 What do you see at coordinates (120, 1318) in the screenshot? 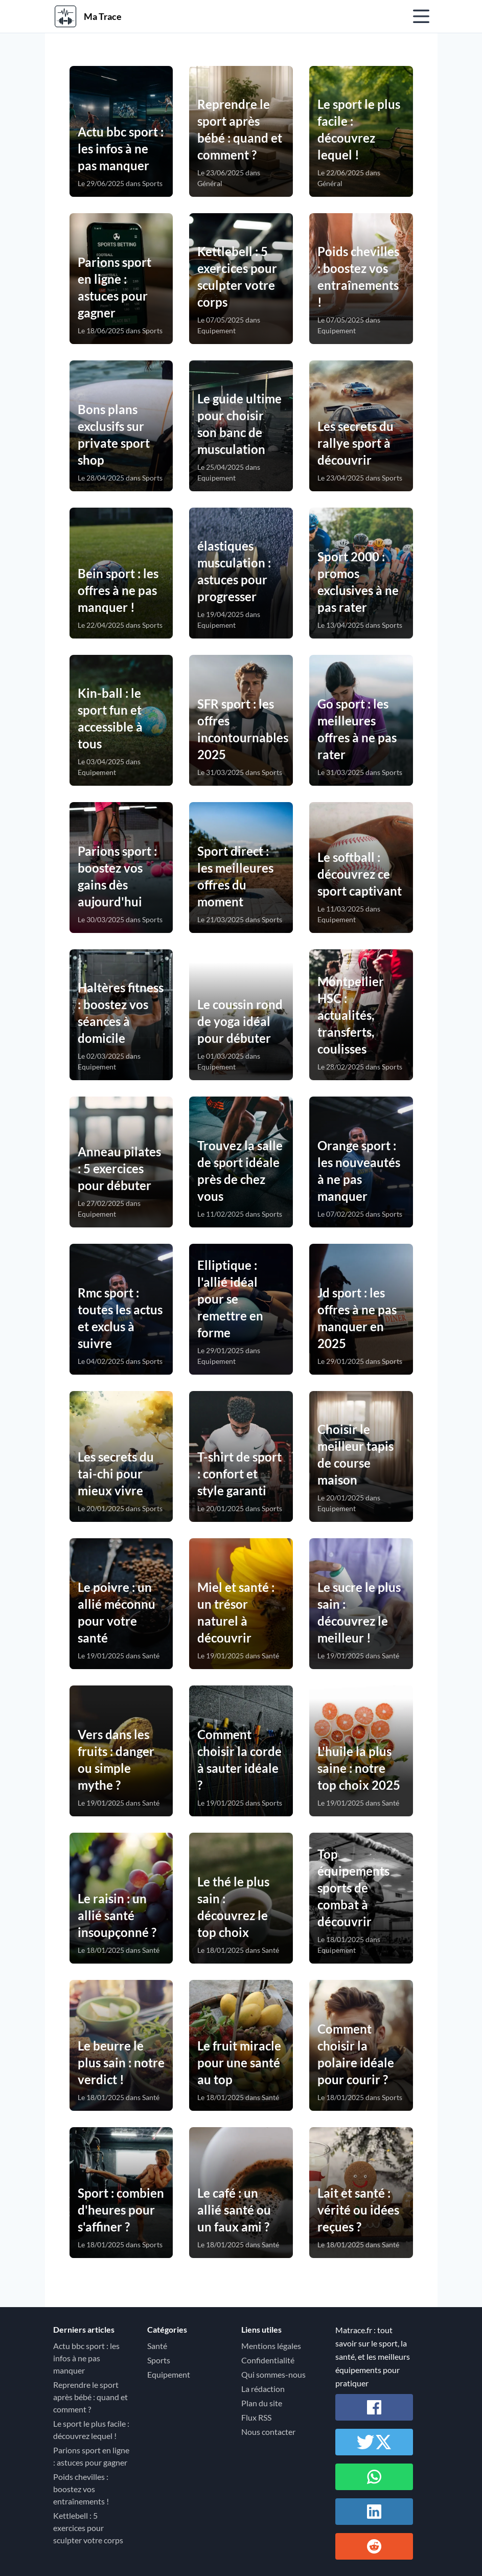
I see `Rmc sport : toutes les actus et exclus à suivre` at bounding box center [120, 1318].